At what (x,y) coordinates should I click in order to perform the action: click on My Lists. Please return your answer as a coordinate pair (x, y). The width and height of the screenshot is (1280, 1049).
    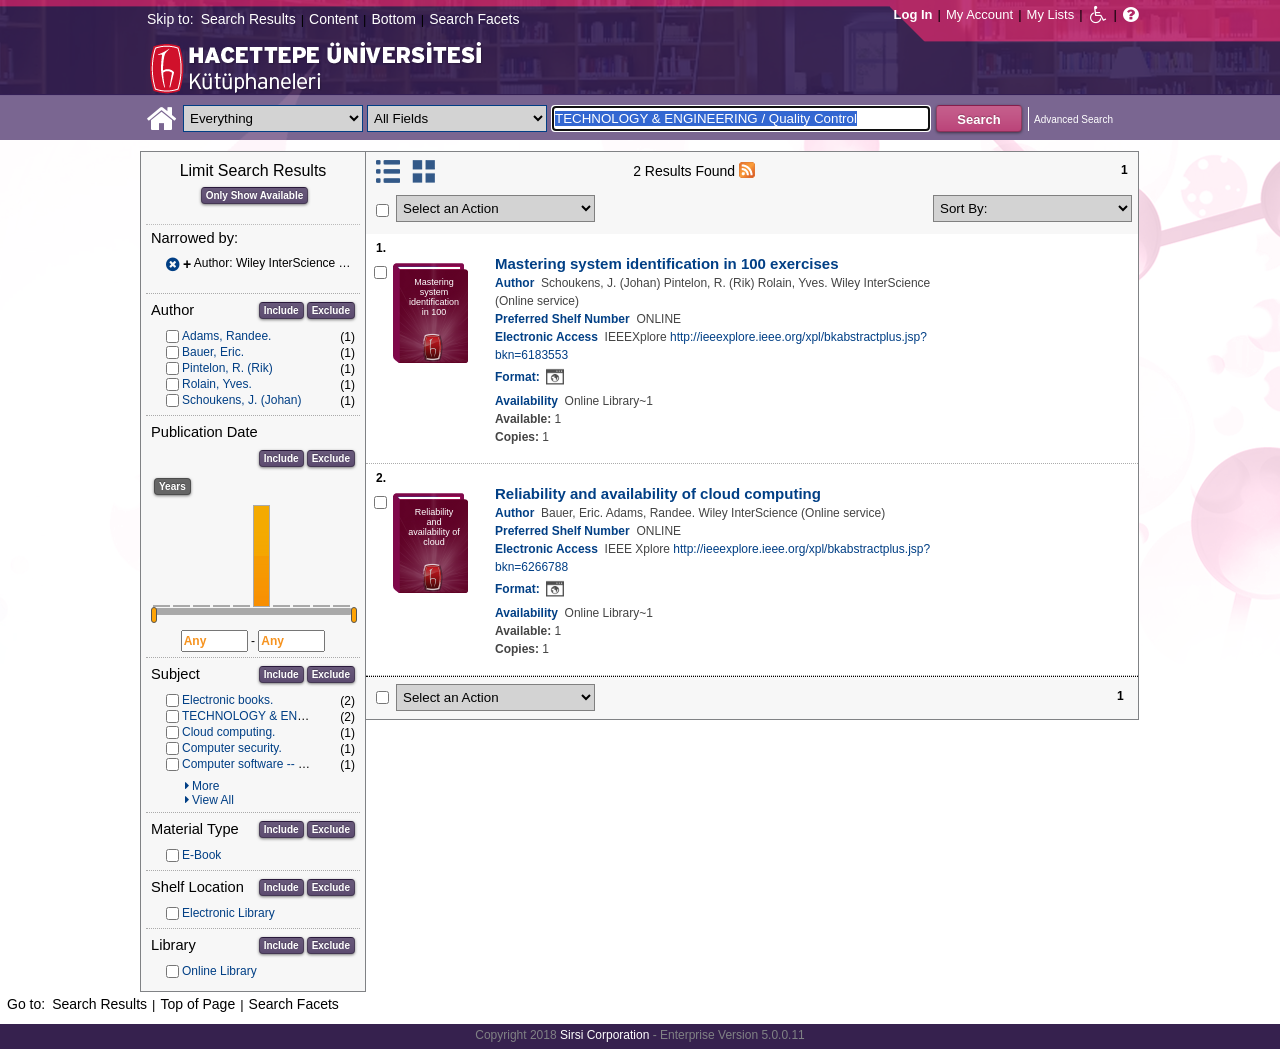
    Looking at the image, I should click on (1051, 14).